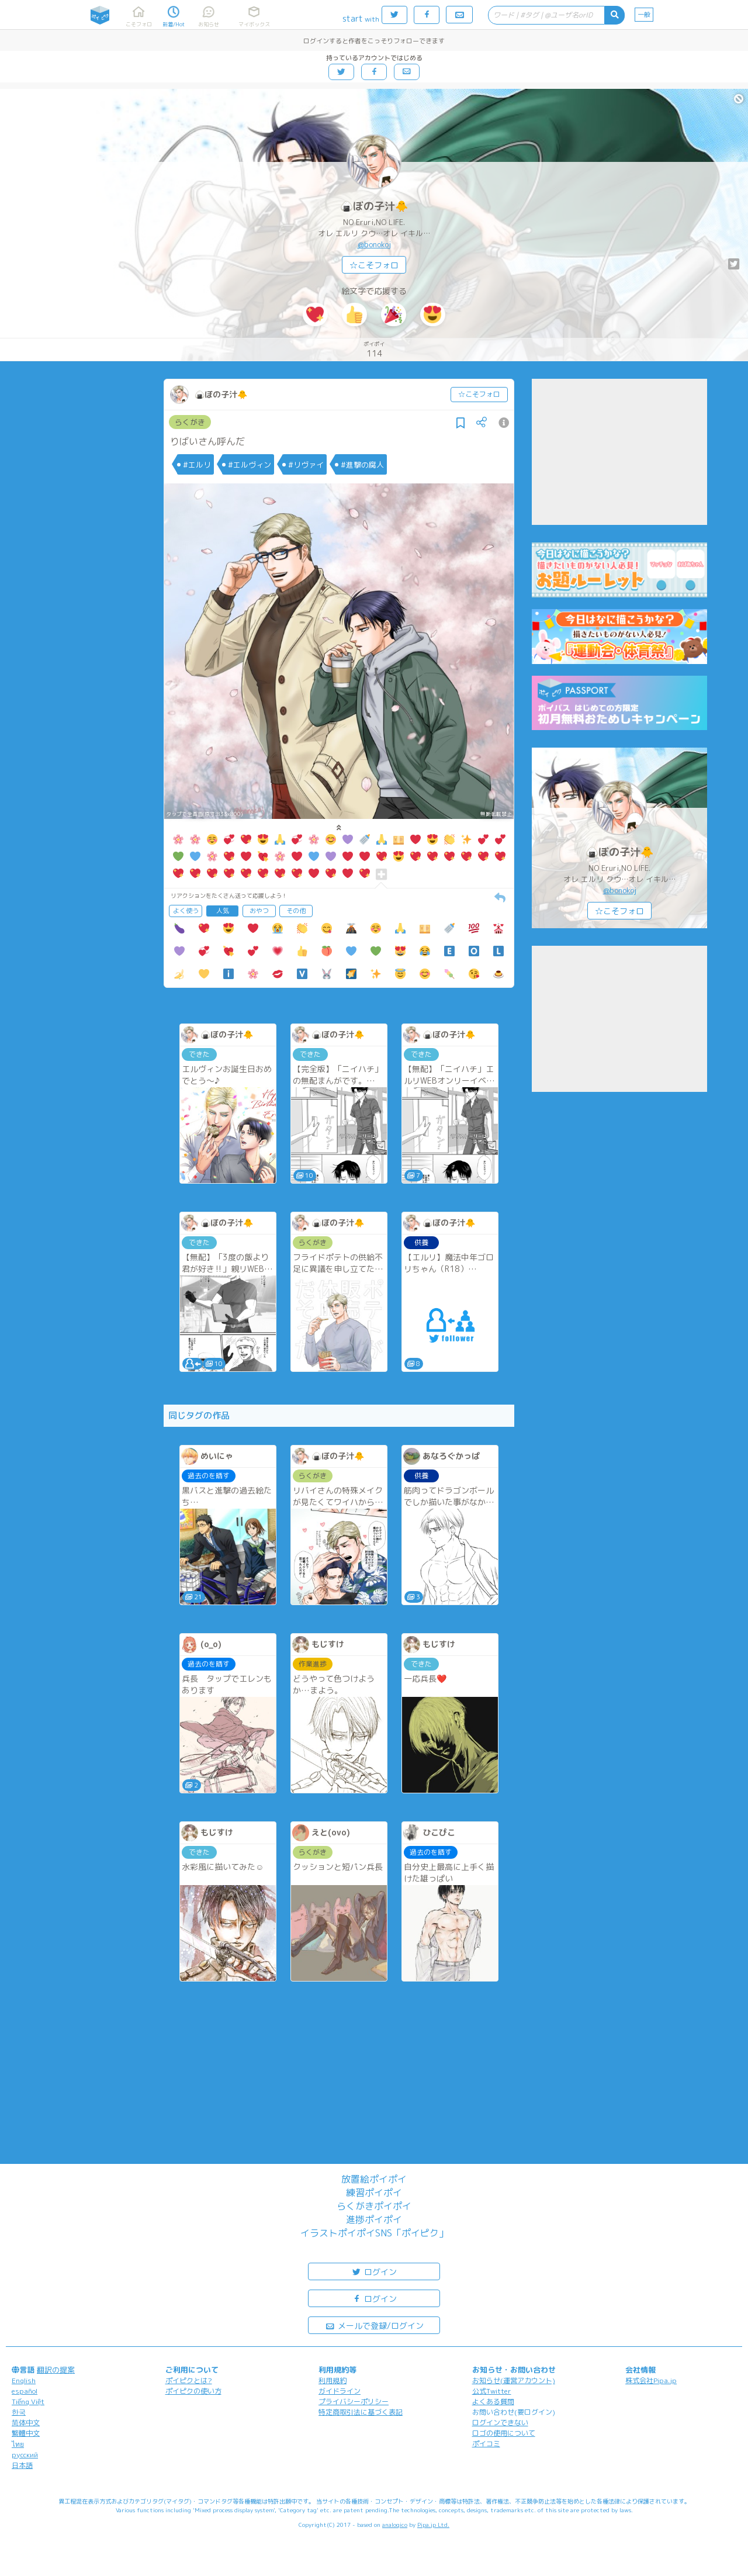  What do you see at coordinates (190, 422) in the screenshot?
I see `らくがき` at bounding box center [190, 422].